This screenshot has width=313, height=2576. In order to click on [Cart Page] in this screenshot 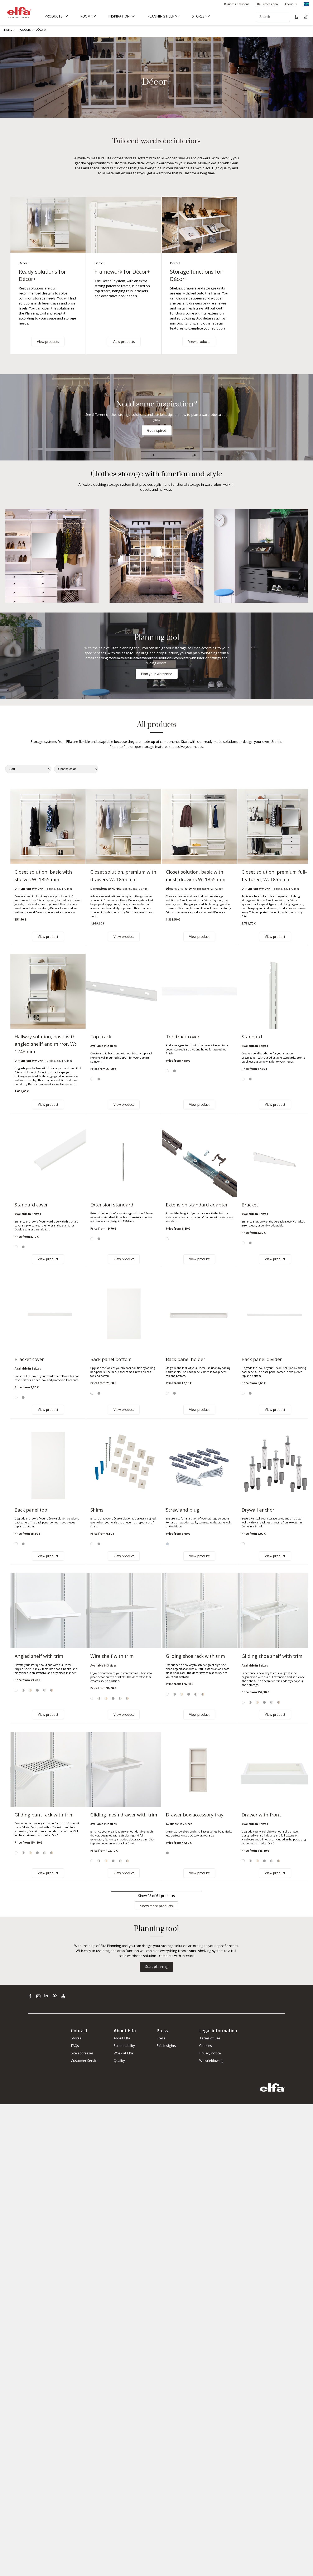, I will do `click(306, 16)`.